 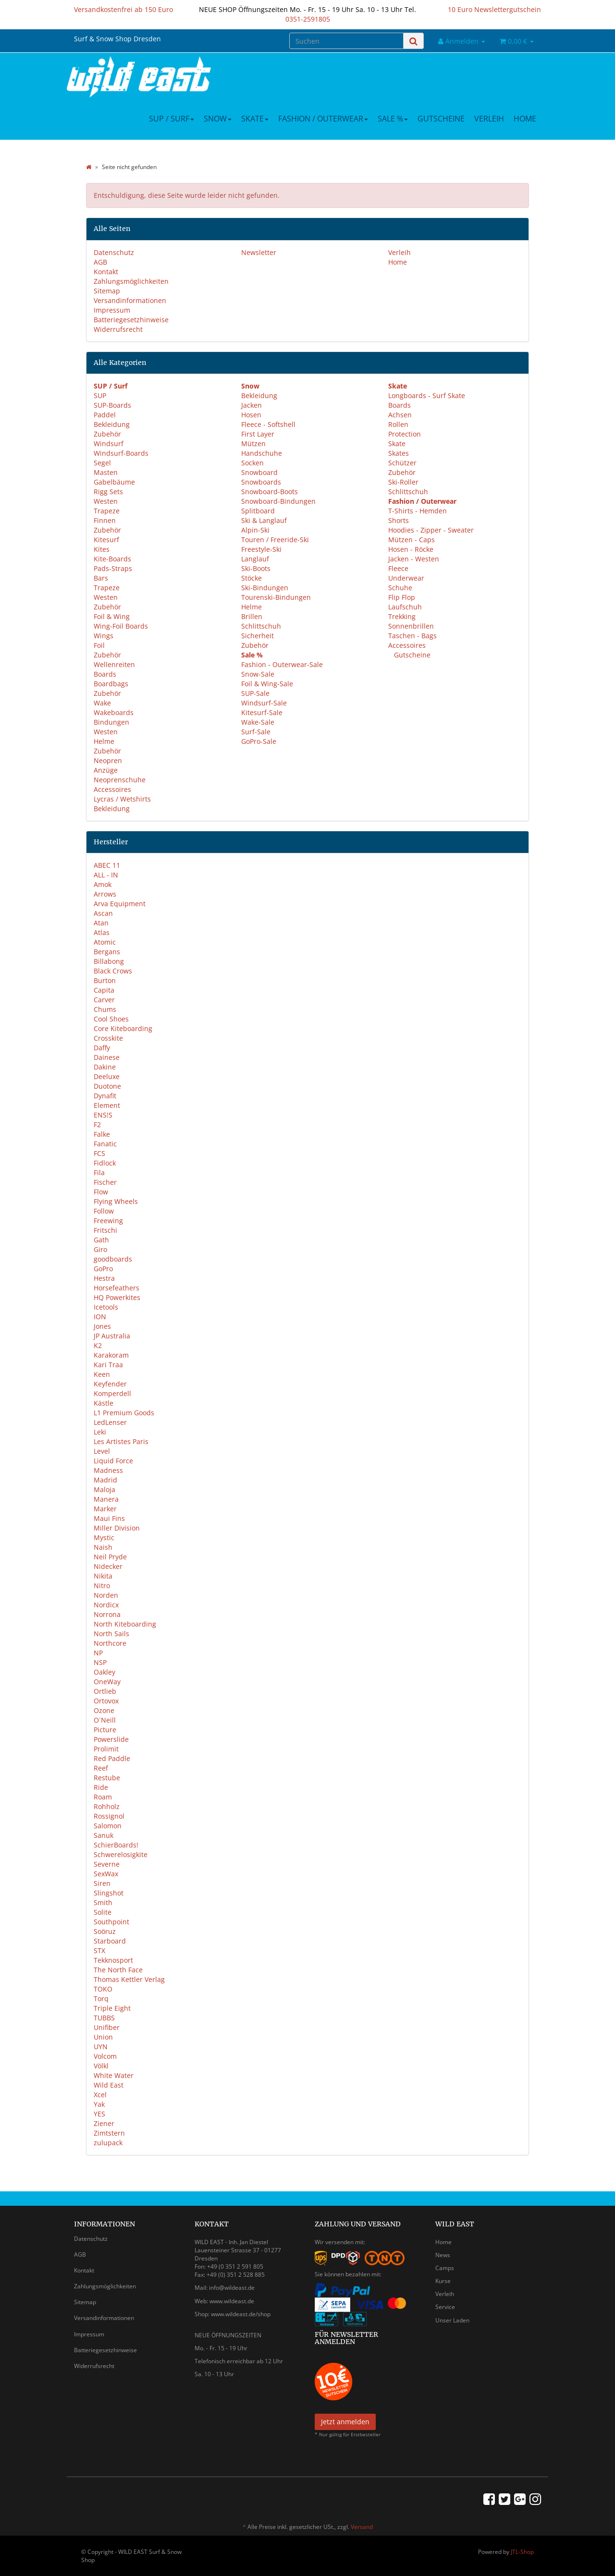 What do you see at coordinates (108, 2142) in the screenshot?
I see `zulupack` at bounding box center [108, 2142].